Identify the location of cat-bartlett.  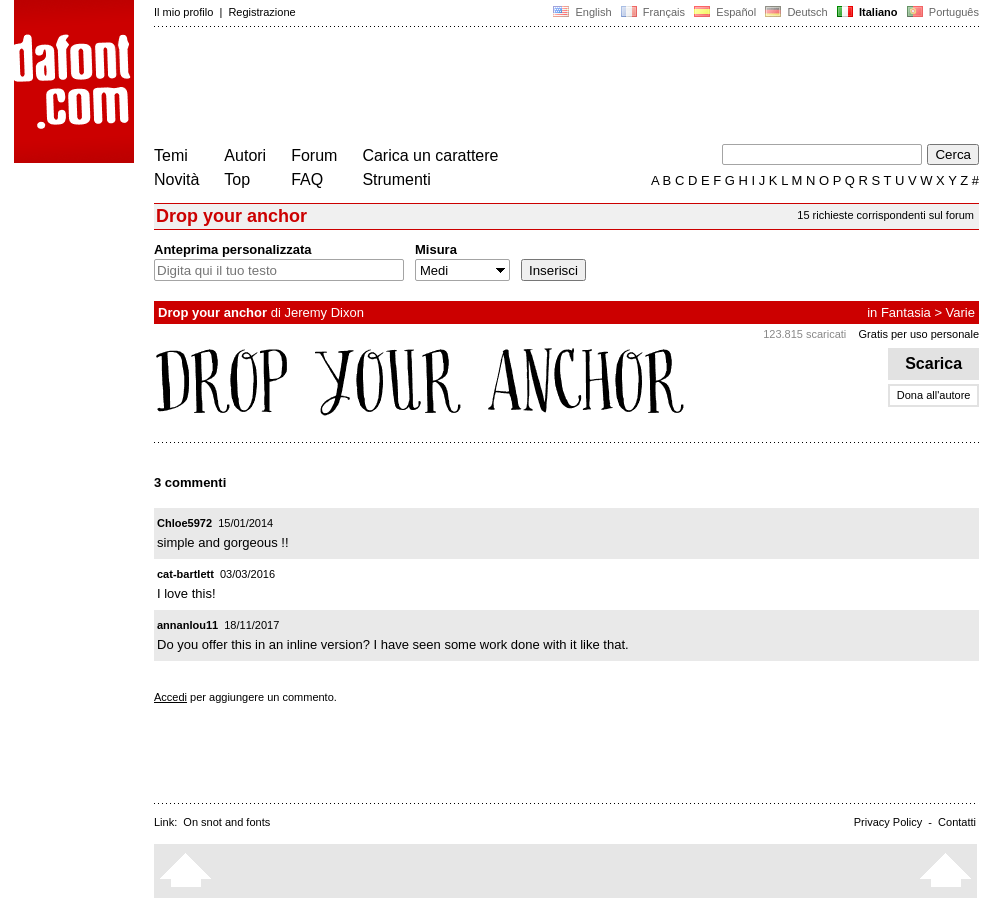
(185, 574).